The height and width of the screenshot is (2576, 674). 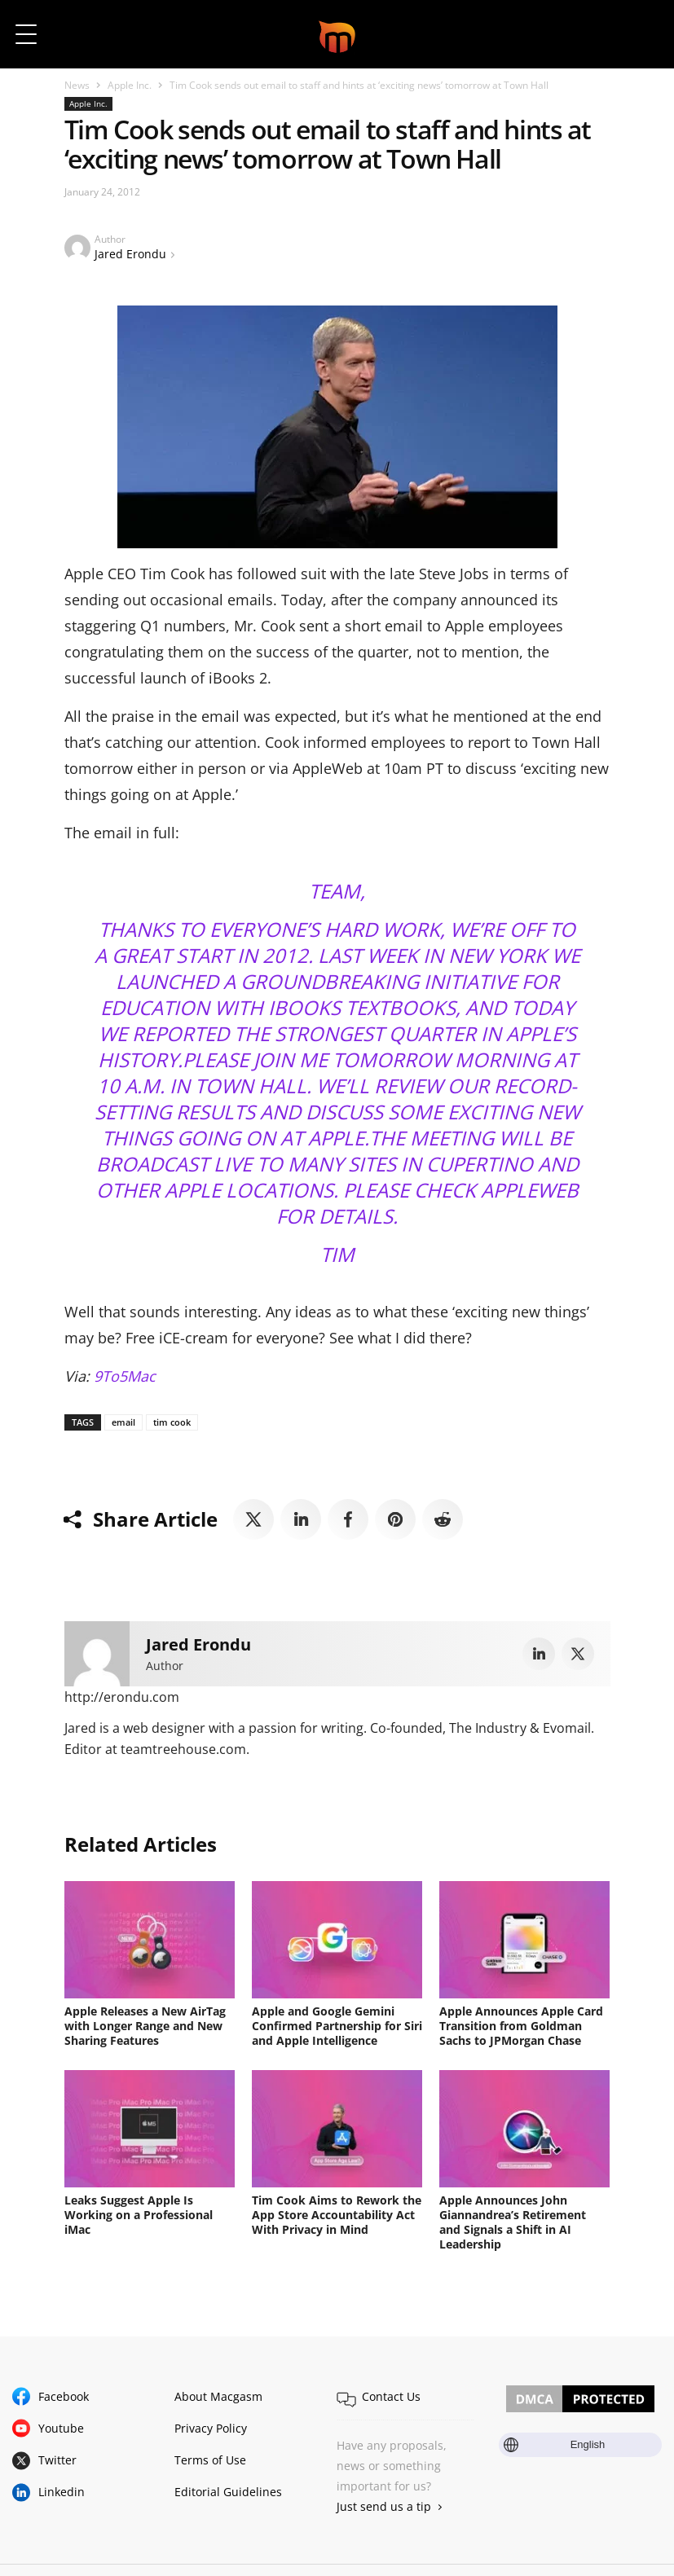 I want to click on Editorial Guidelines, so click(x=228, y=2491).